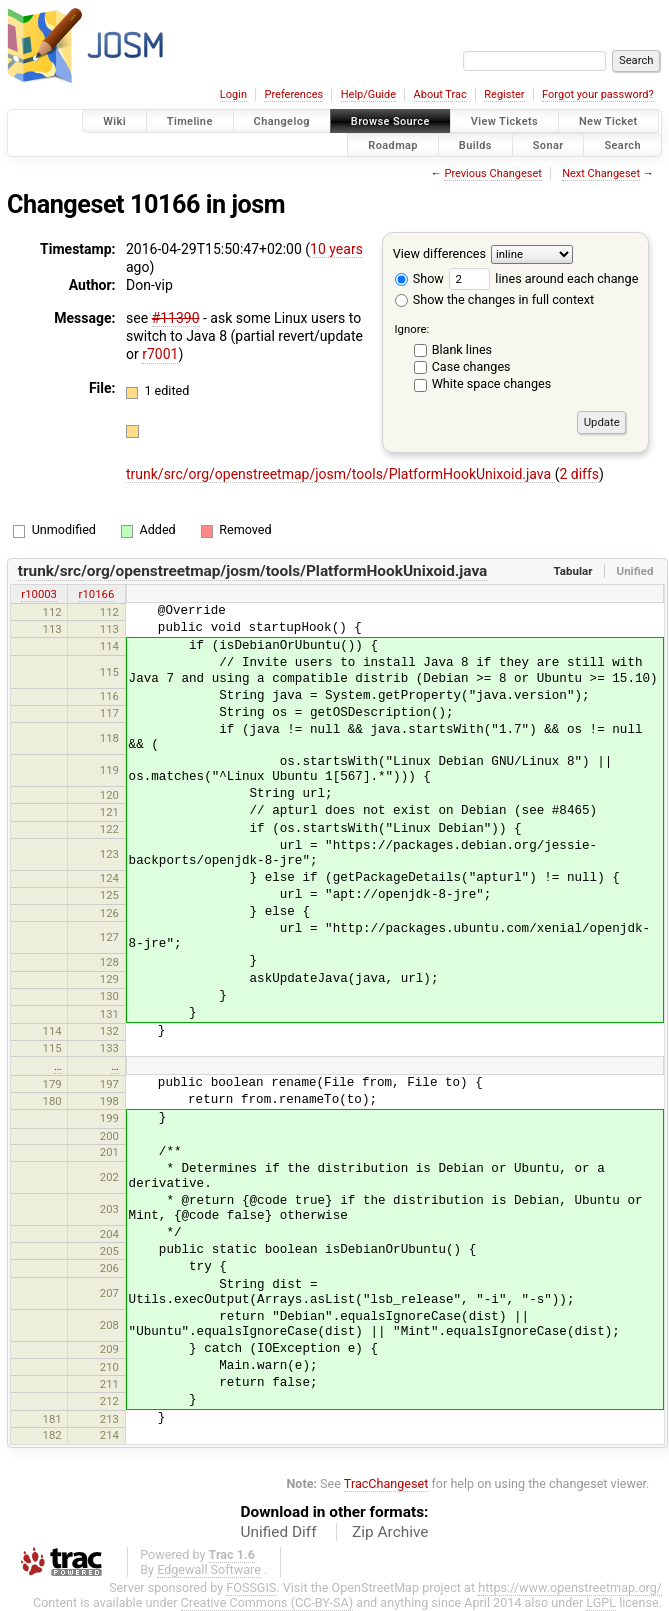 The height and width of the screenshot is (1611, 669). What do you see at coordinates (622, 144) in the screenshot?
I see `Search` at bounding box center [622, 144].